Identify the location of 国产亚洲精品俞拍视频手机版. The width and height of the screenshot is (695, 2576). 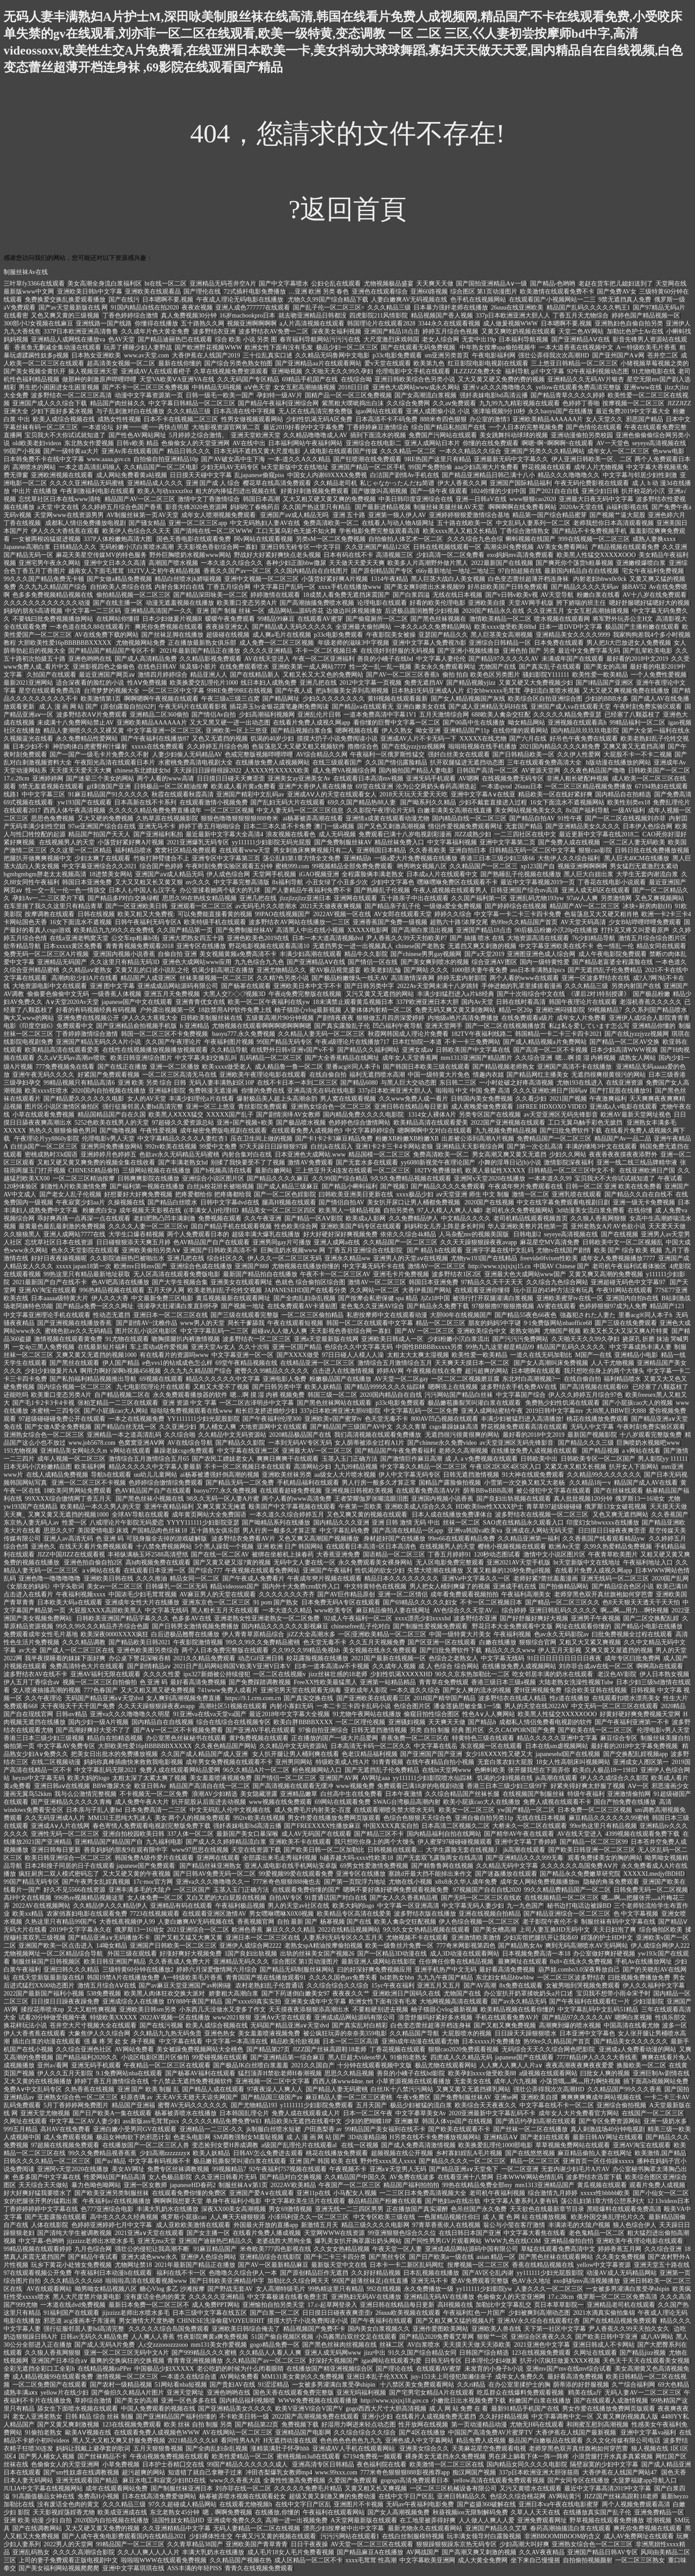
(136, 1026).